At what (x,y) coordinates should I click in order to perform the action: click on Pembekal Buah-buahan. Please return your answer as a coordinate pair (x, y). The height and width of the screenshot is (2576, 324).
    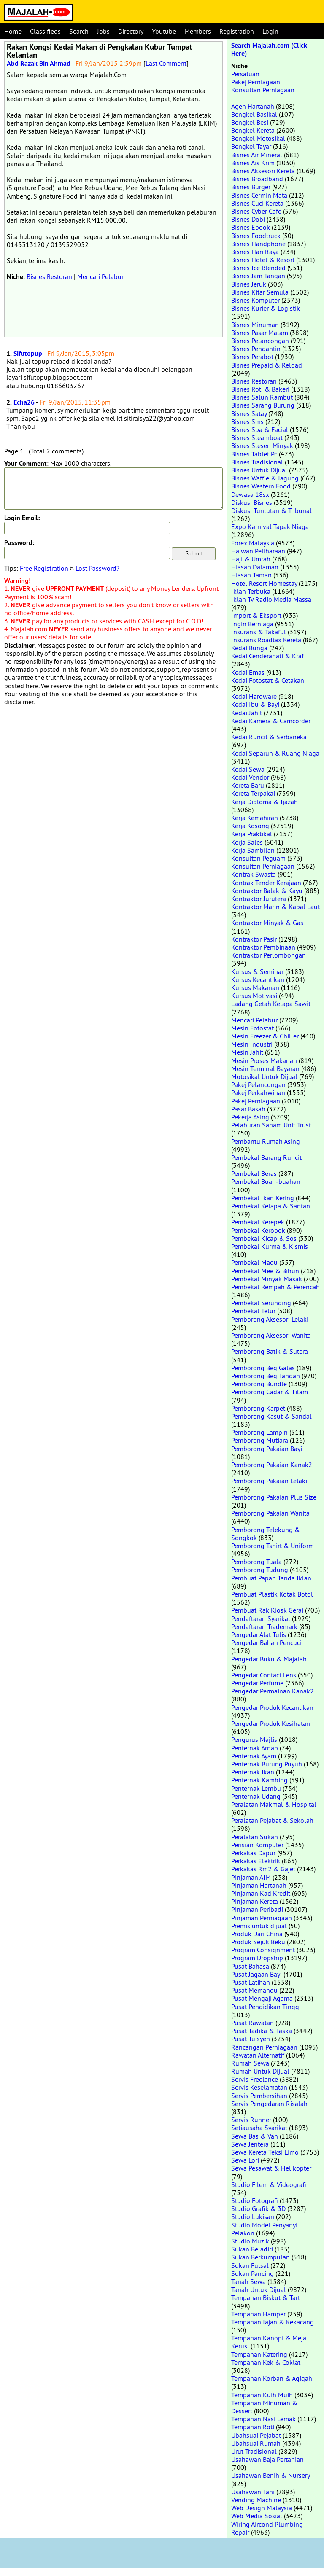
    Looking at the image, I should click on (265, 1181).